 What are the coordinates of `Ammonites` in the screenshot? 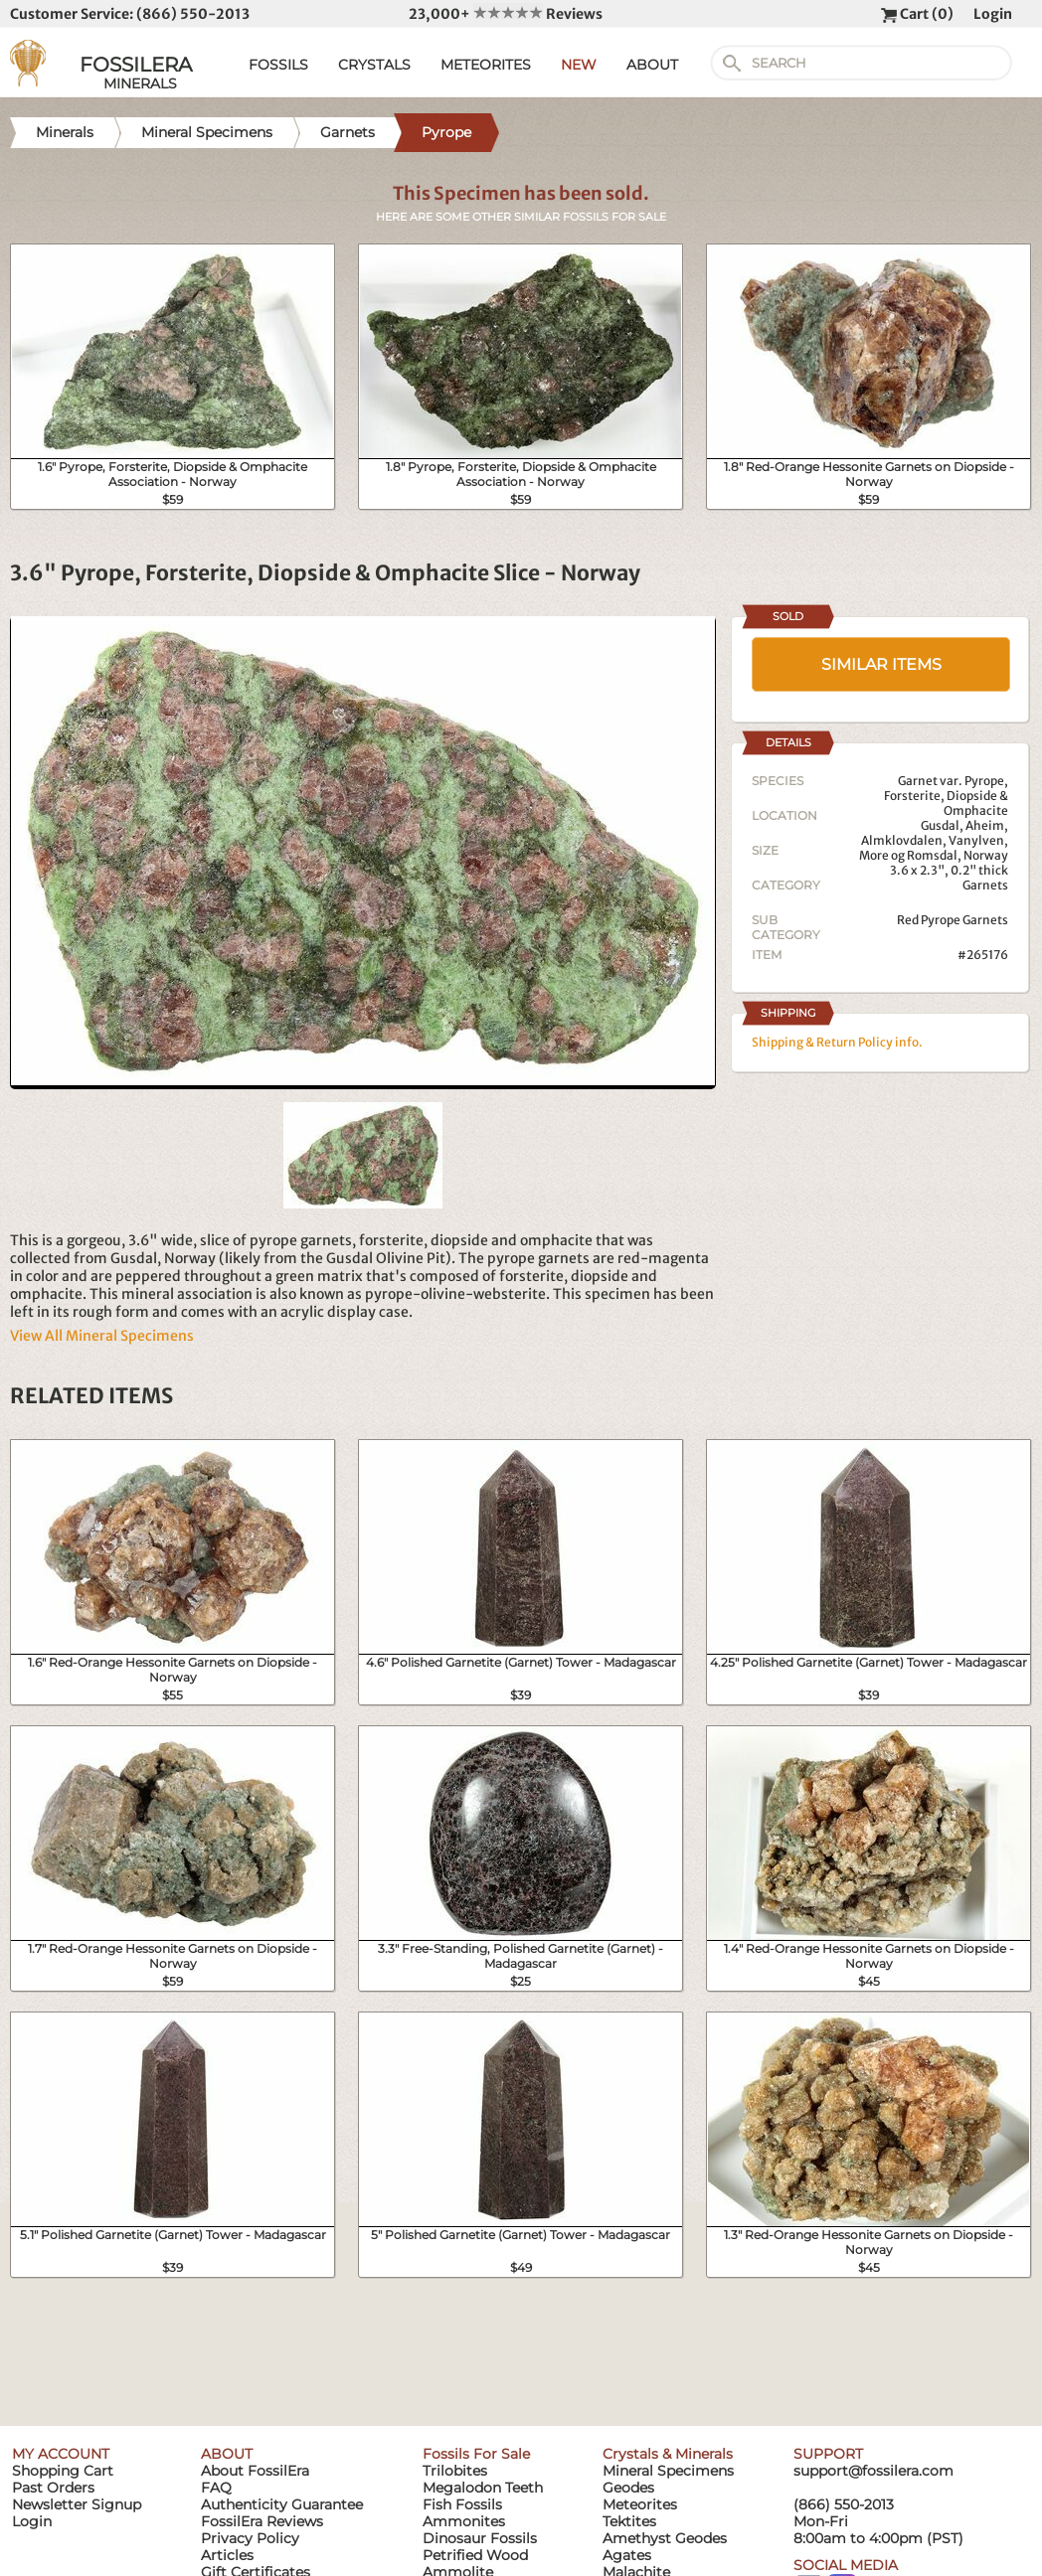 It's located at (464, 2521).